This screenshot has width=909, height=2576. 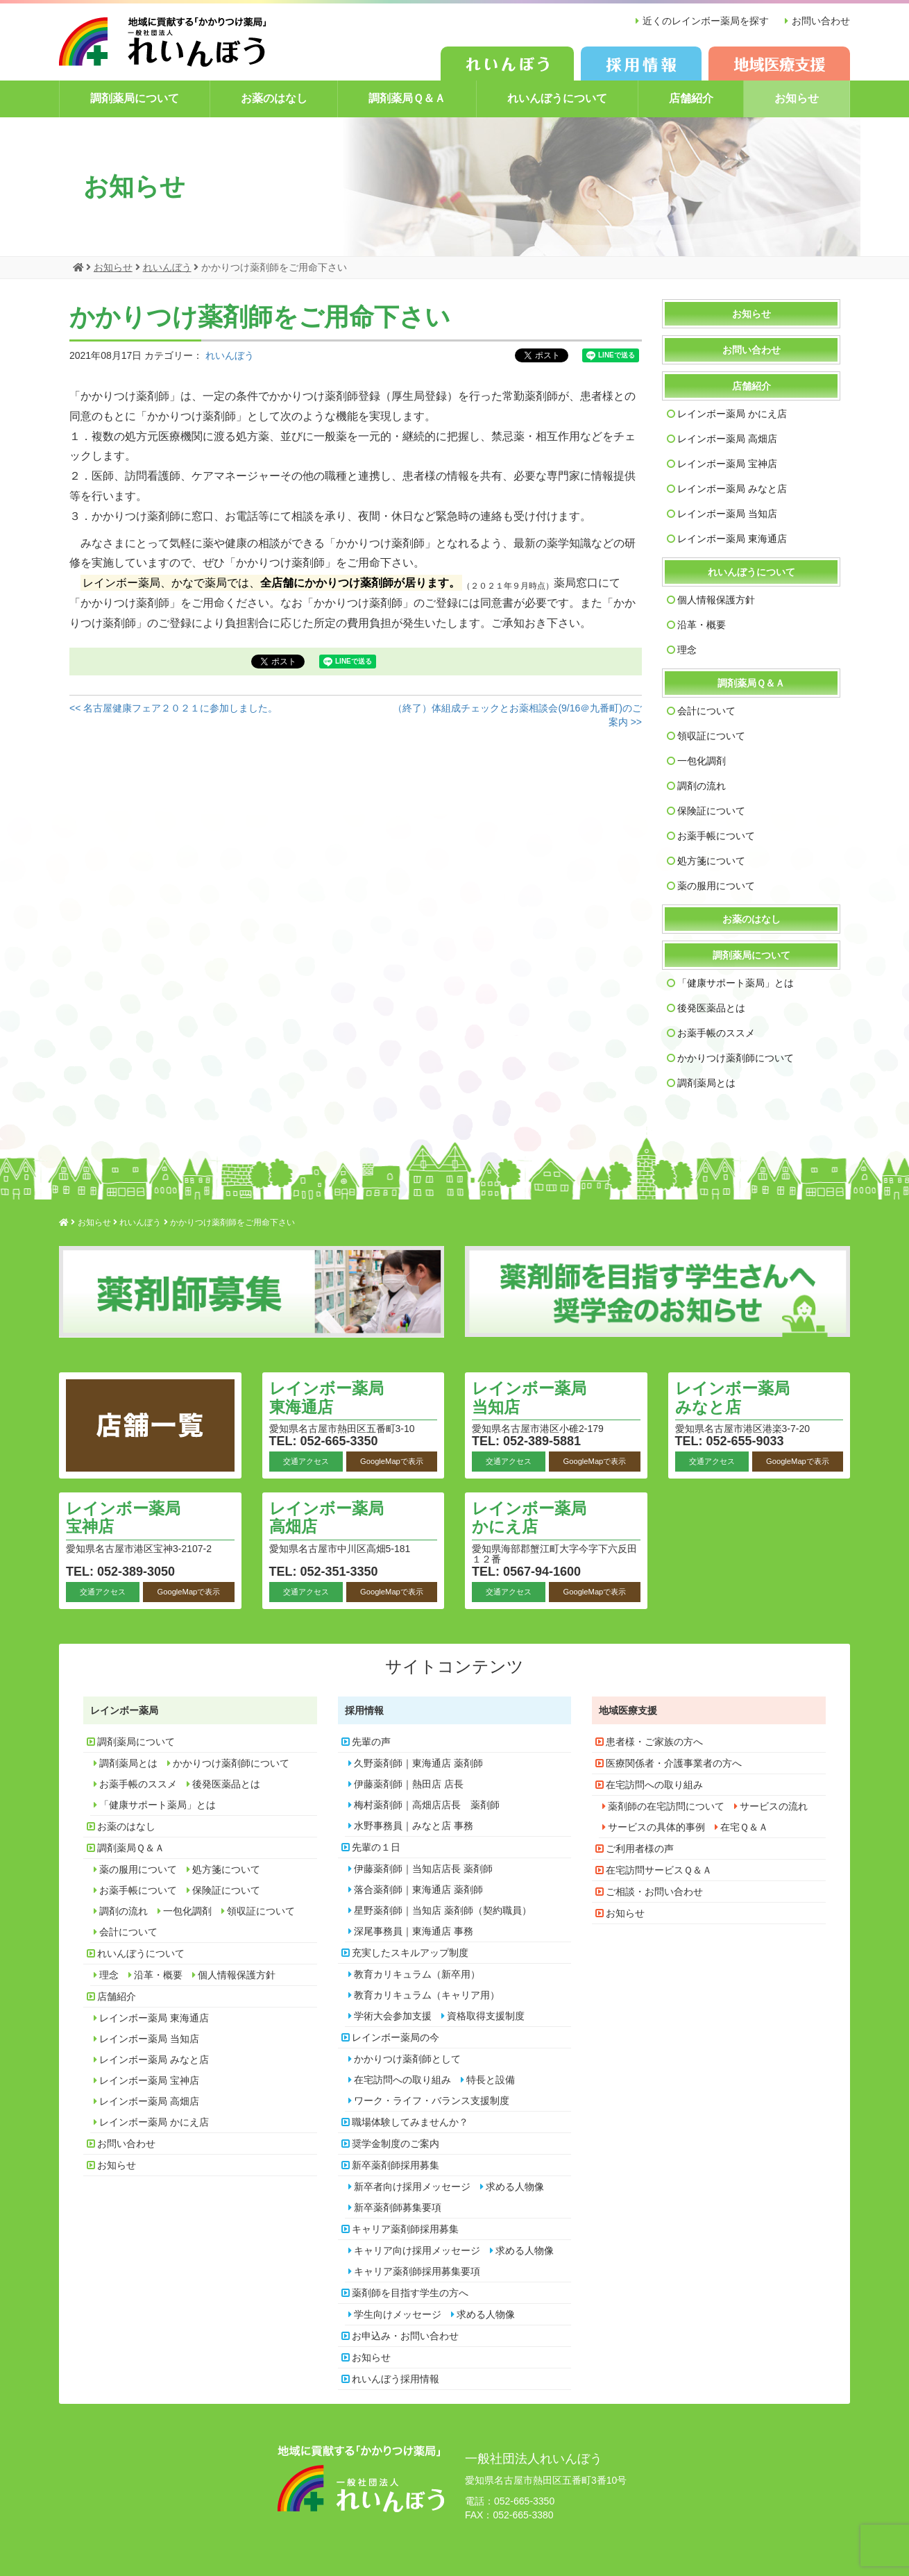 I want to click on 医療関係者・介護事業者の方へ, so click(x=674, y=1762).